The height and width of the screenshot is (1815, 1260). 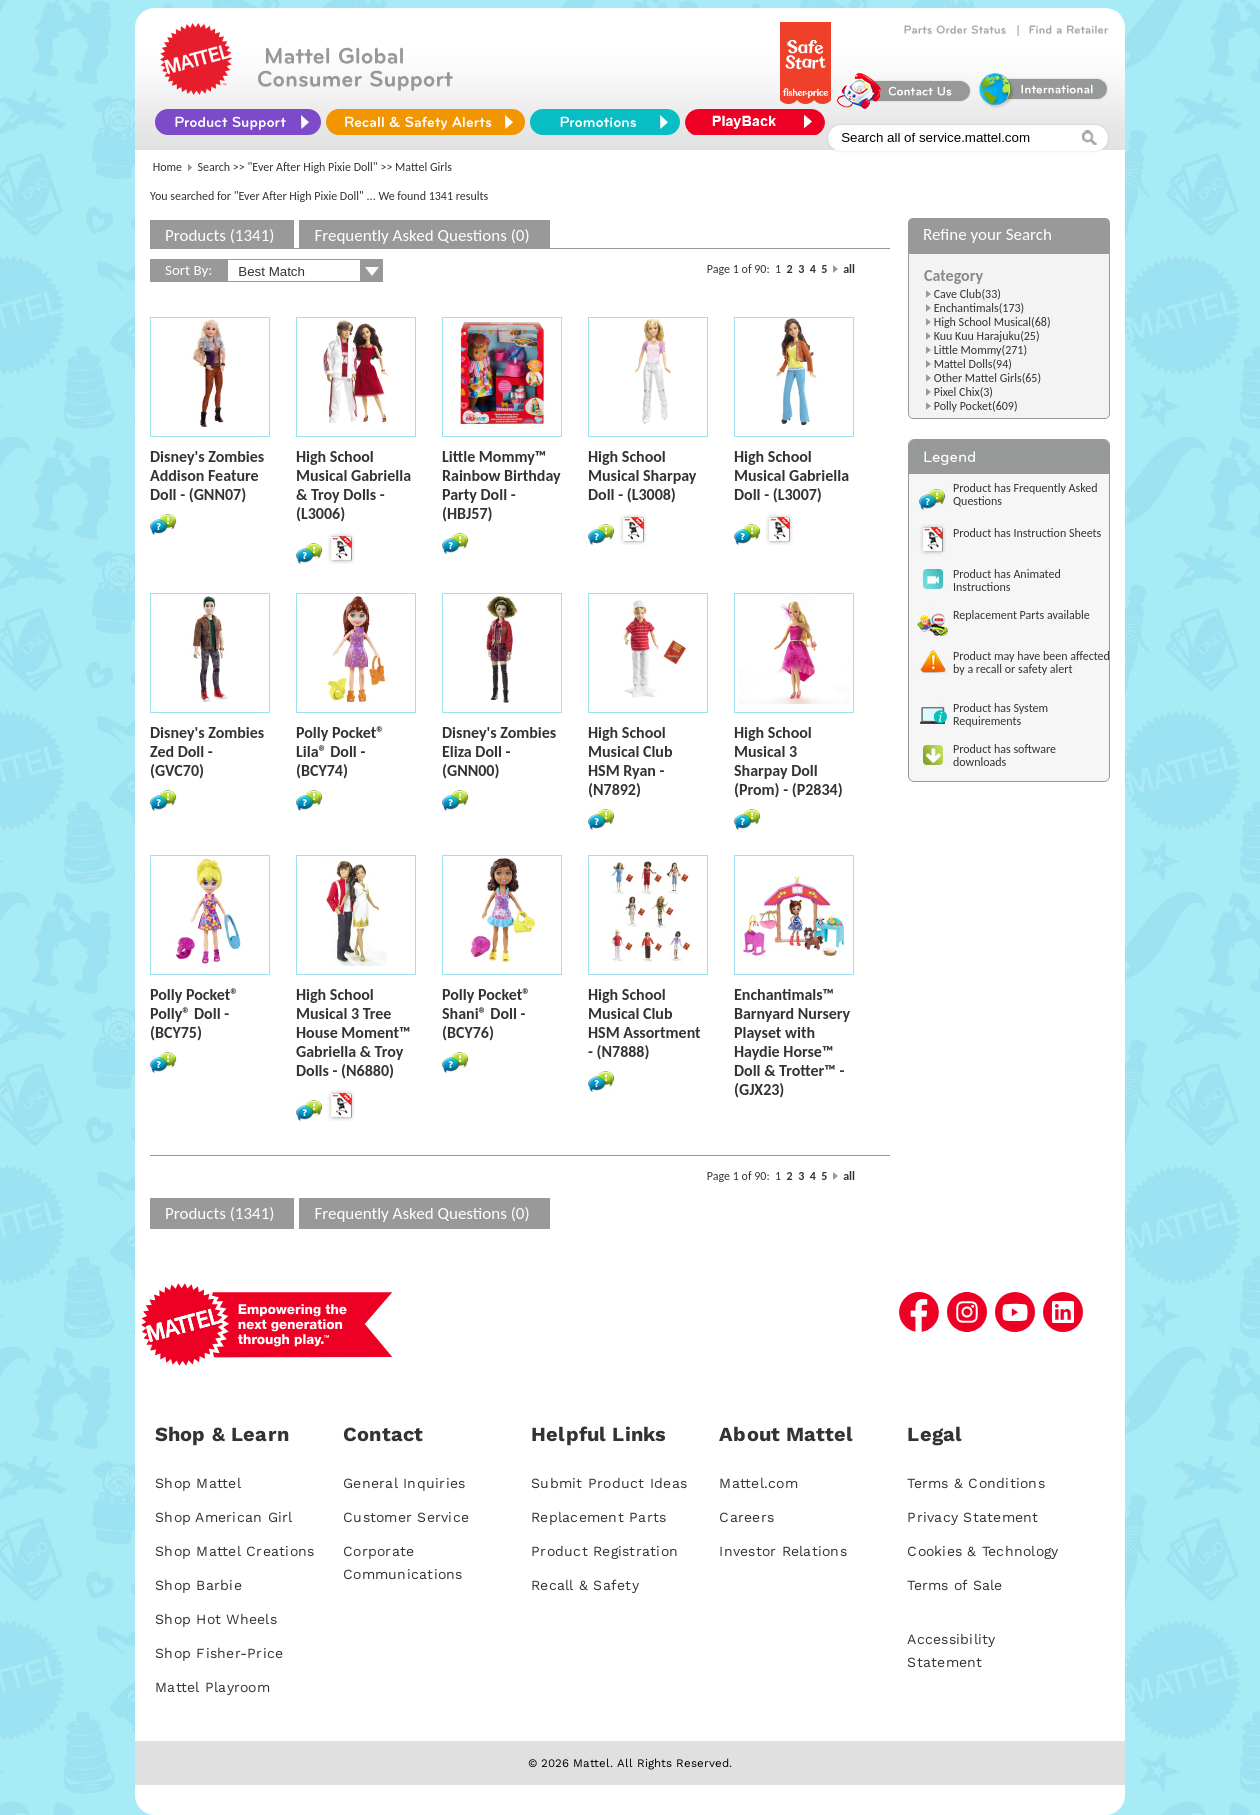 I want to click on Privacy Statement, so click(x=972, y=1517).